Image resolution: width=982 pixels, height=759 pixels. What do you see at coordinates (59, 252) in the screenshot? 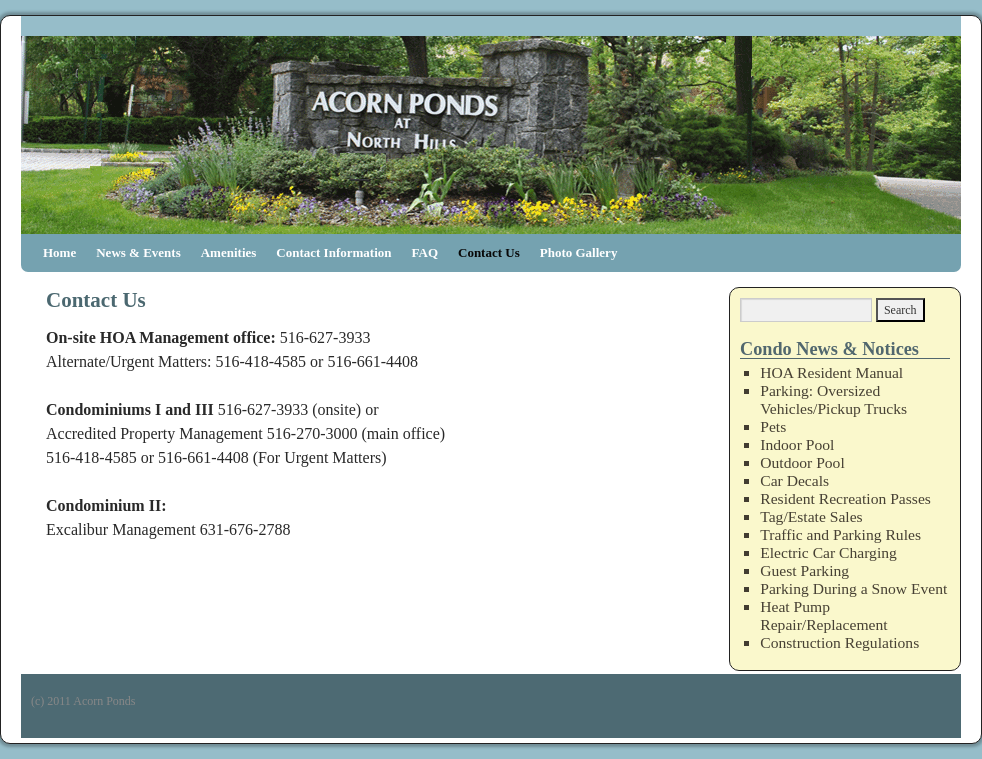
I see `Home` at bounding box center [59, 252].